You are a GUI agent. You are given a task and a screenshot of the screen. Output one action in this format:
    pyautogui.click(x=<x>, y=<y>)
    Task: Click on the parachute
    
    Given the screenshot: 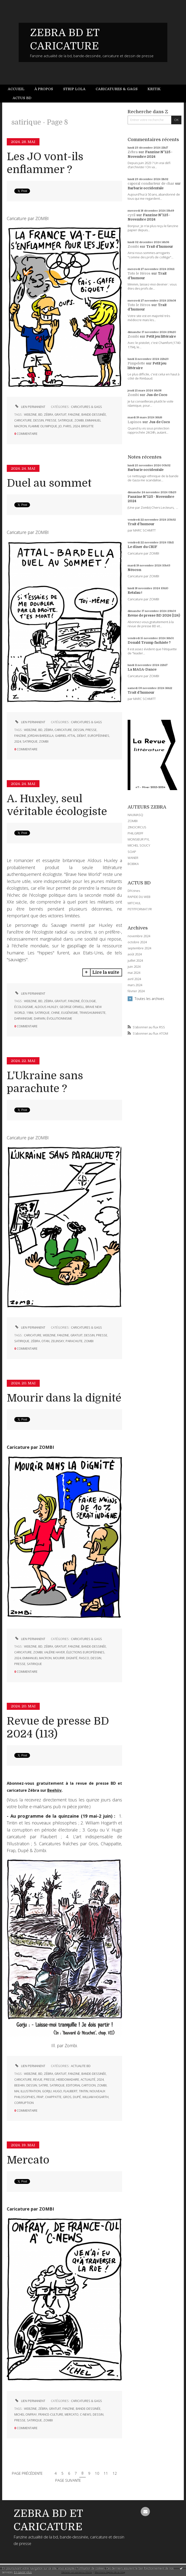 What is the action you would take?
    pyautogui.click(x=74, y=1341)
    